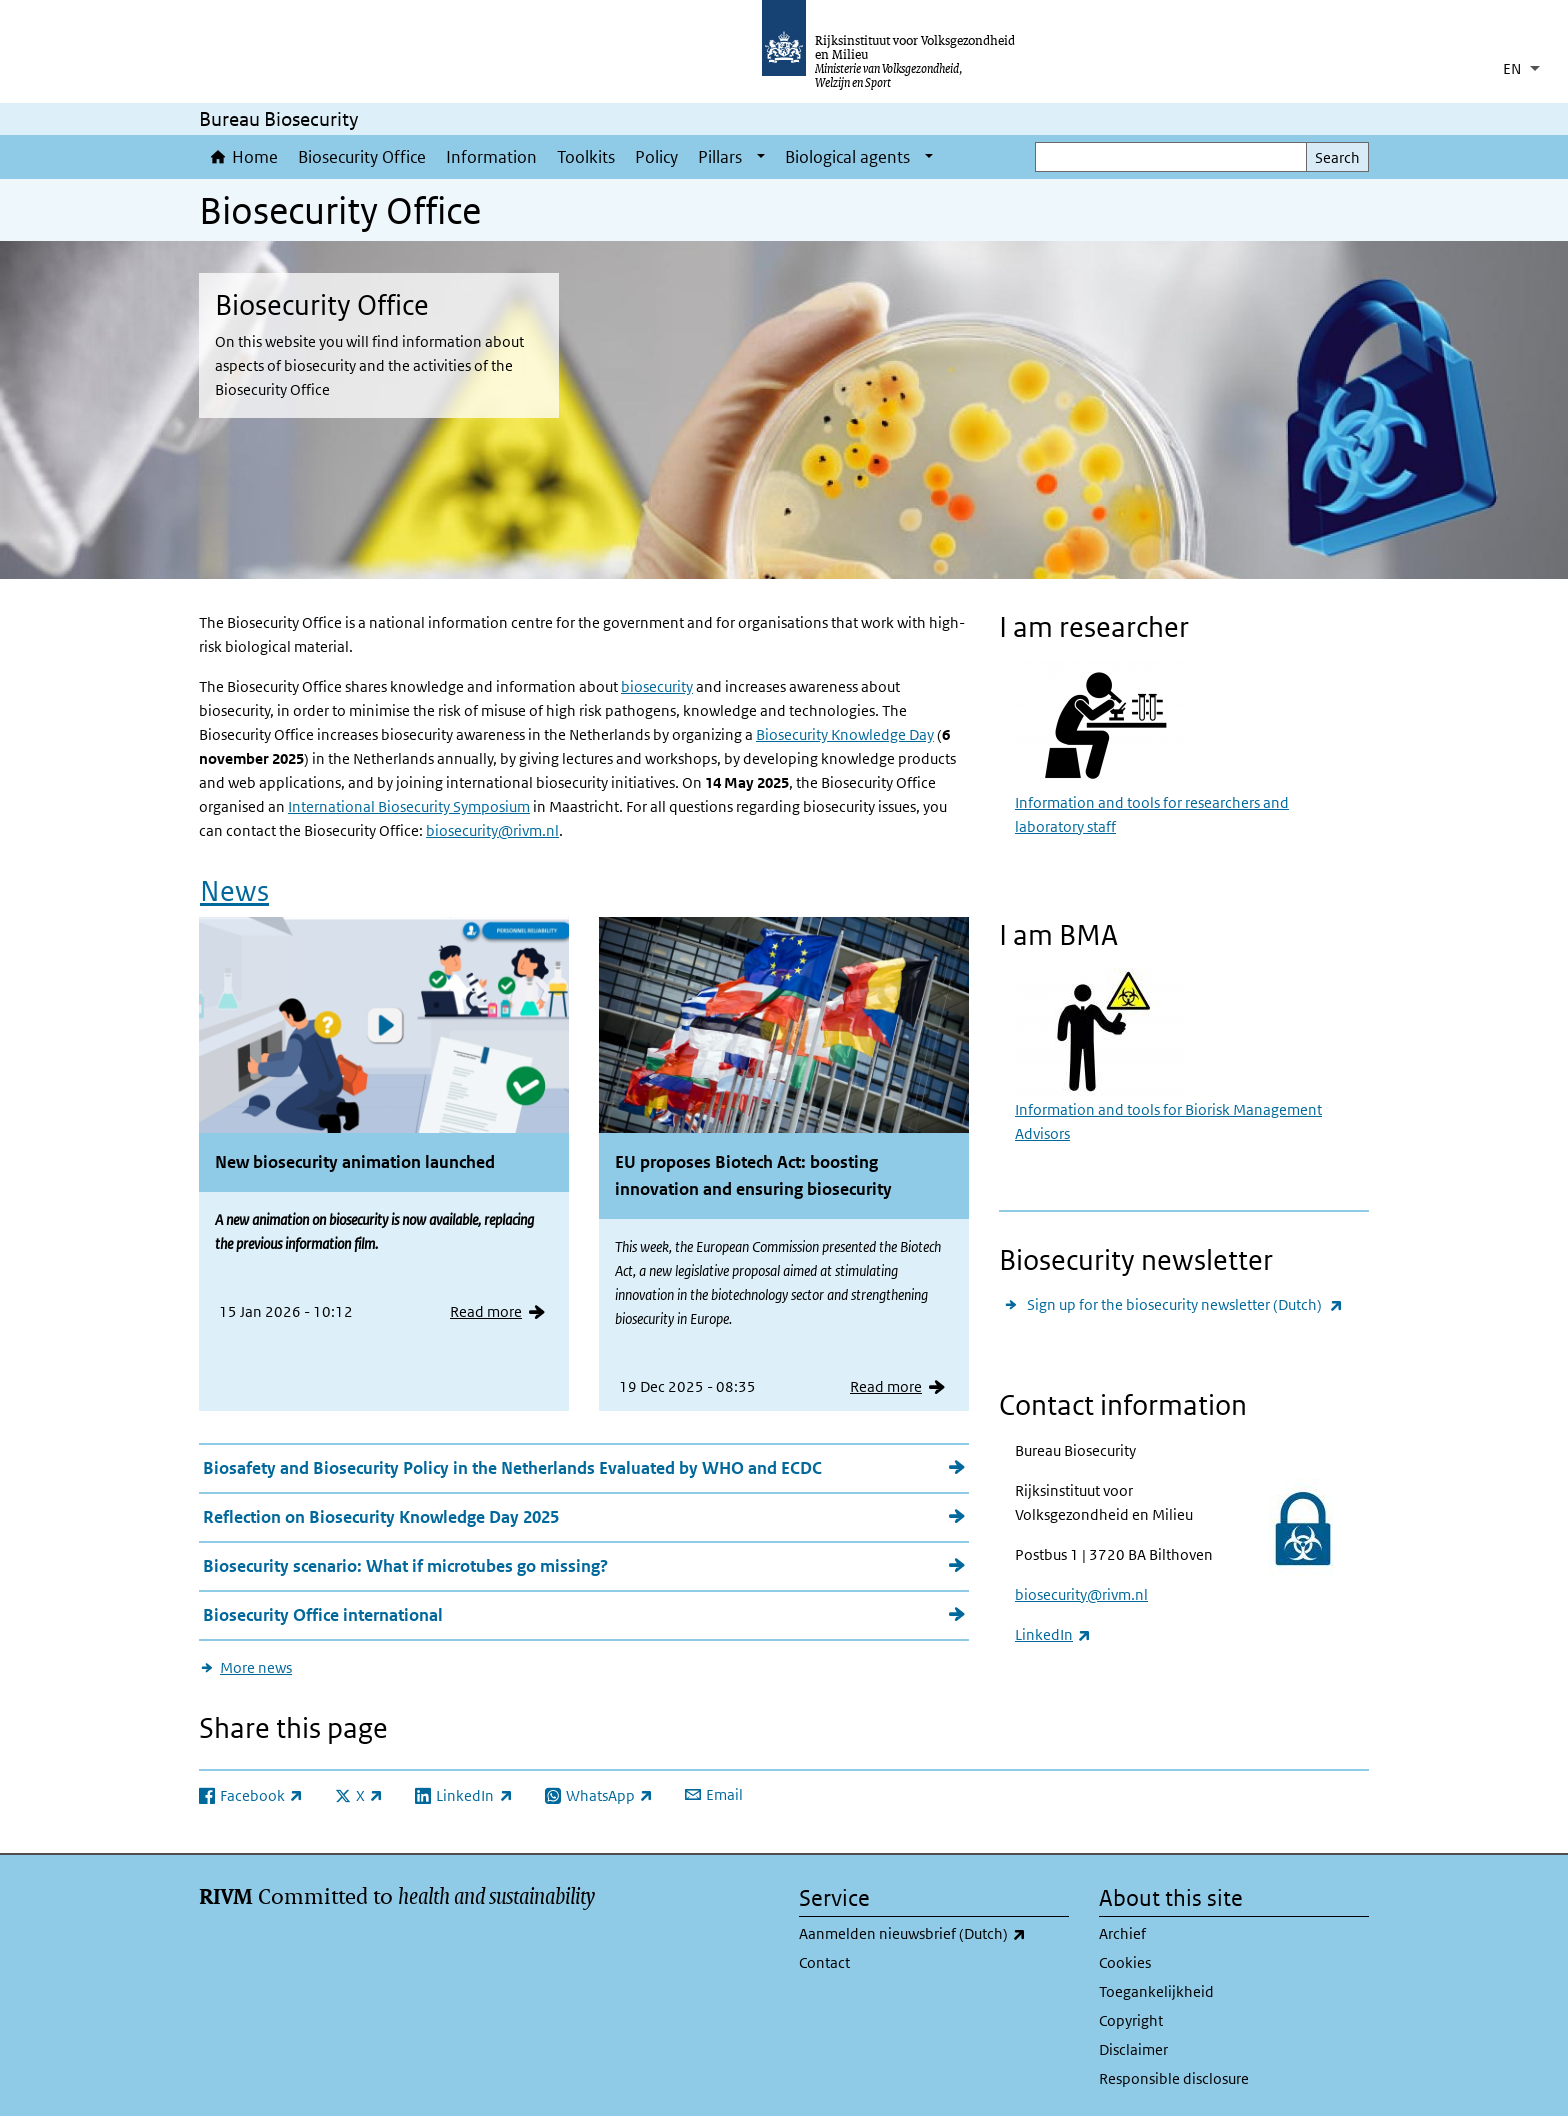 The image size is (1568, 2117). What do you see at coordinates (381, 1517) in the screenshot?
I see `Reflection on Biosecurity Knowledge Day 2025` at bounding box center [381, 1517].